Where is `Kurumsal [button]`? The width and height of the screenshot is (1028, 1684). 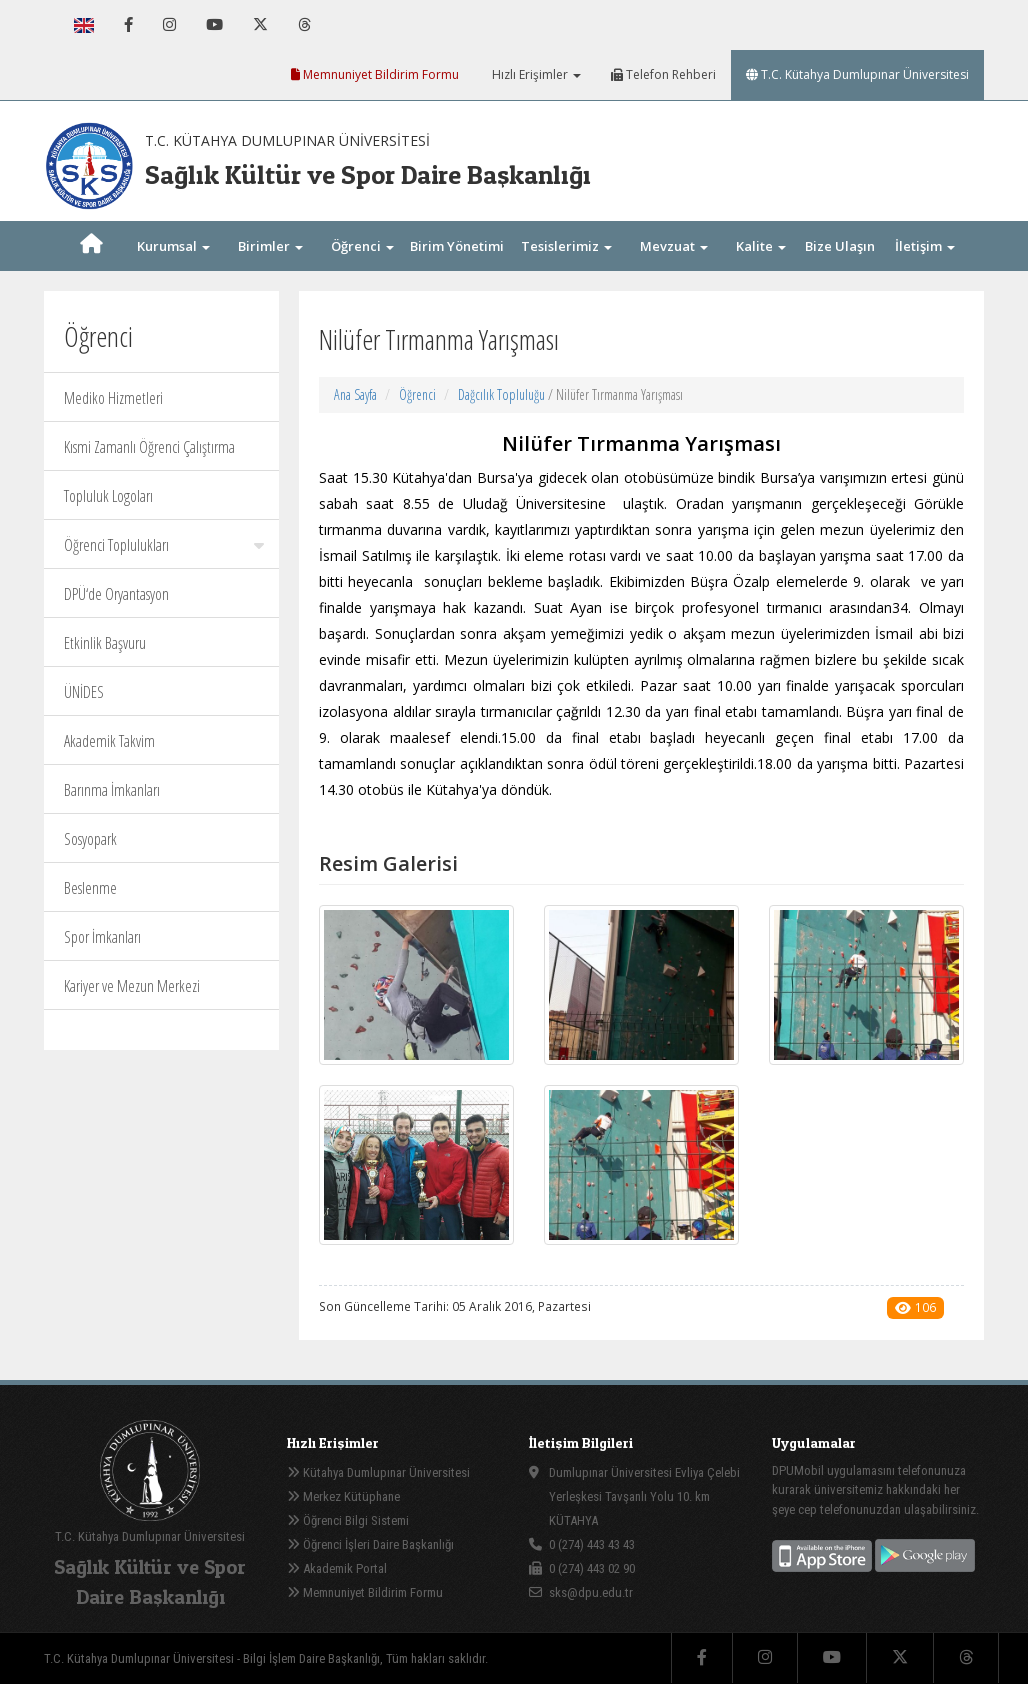 Kurumsal [button] is located at coordinates (173, 246).